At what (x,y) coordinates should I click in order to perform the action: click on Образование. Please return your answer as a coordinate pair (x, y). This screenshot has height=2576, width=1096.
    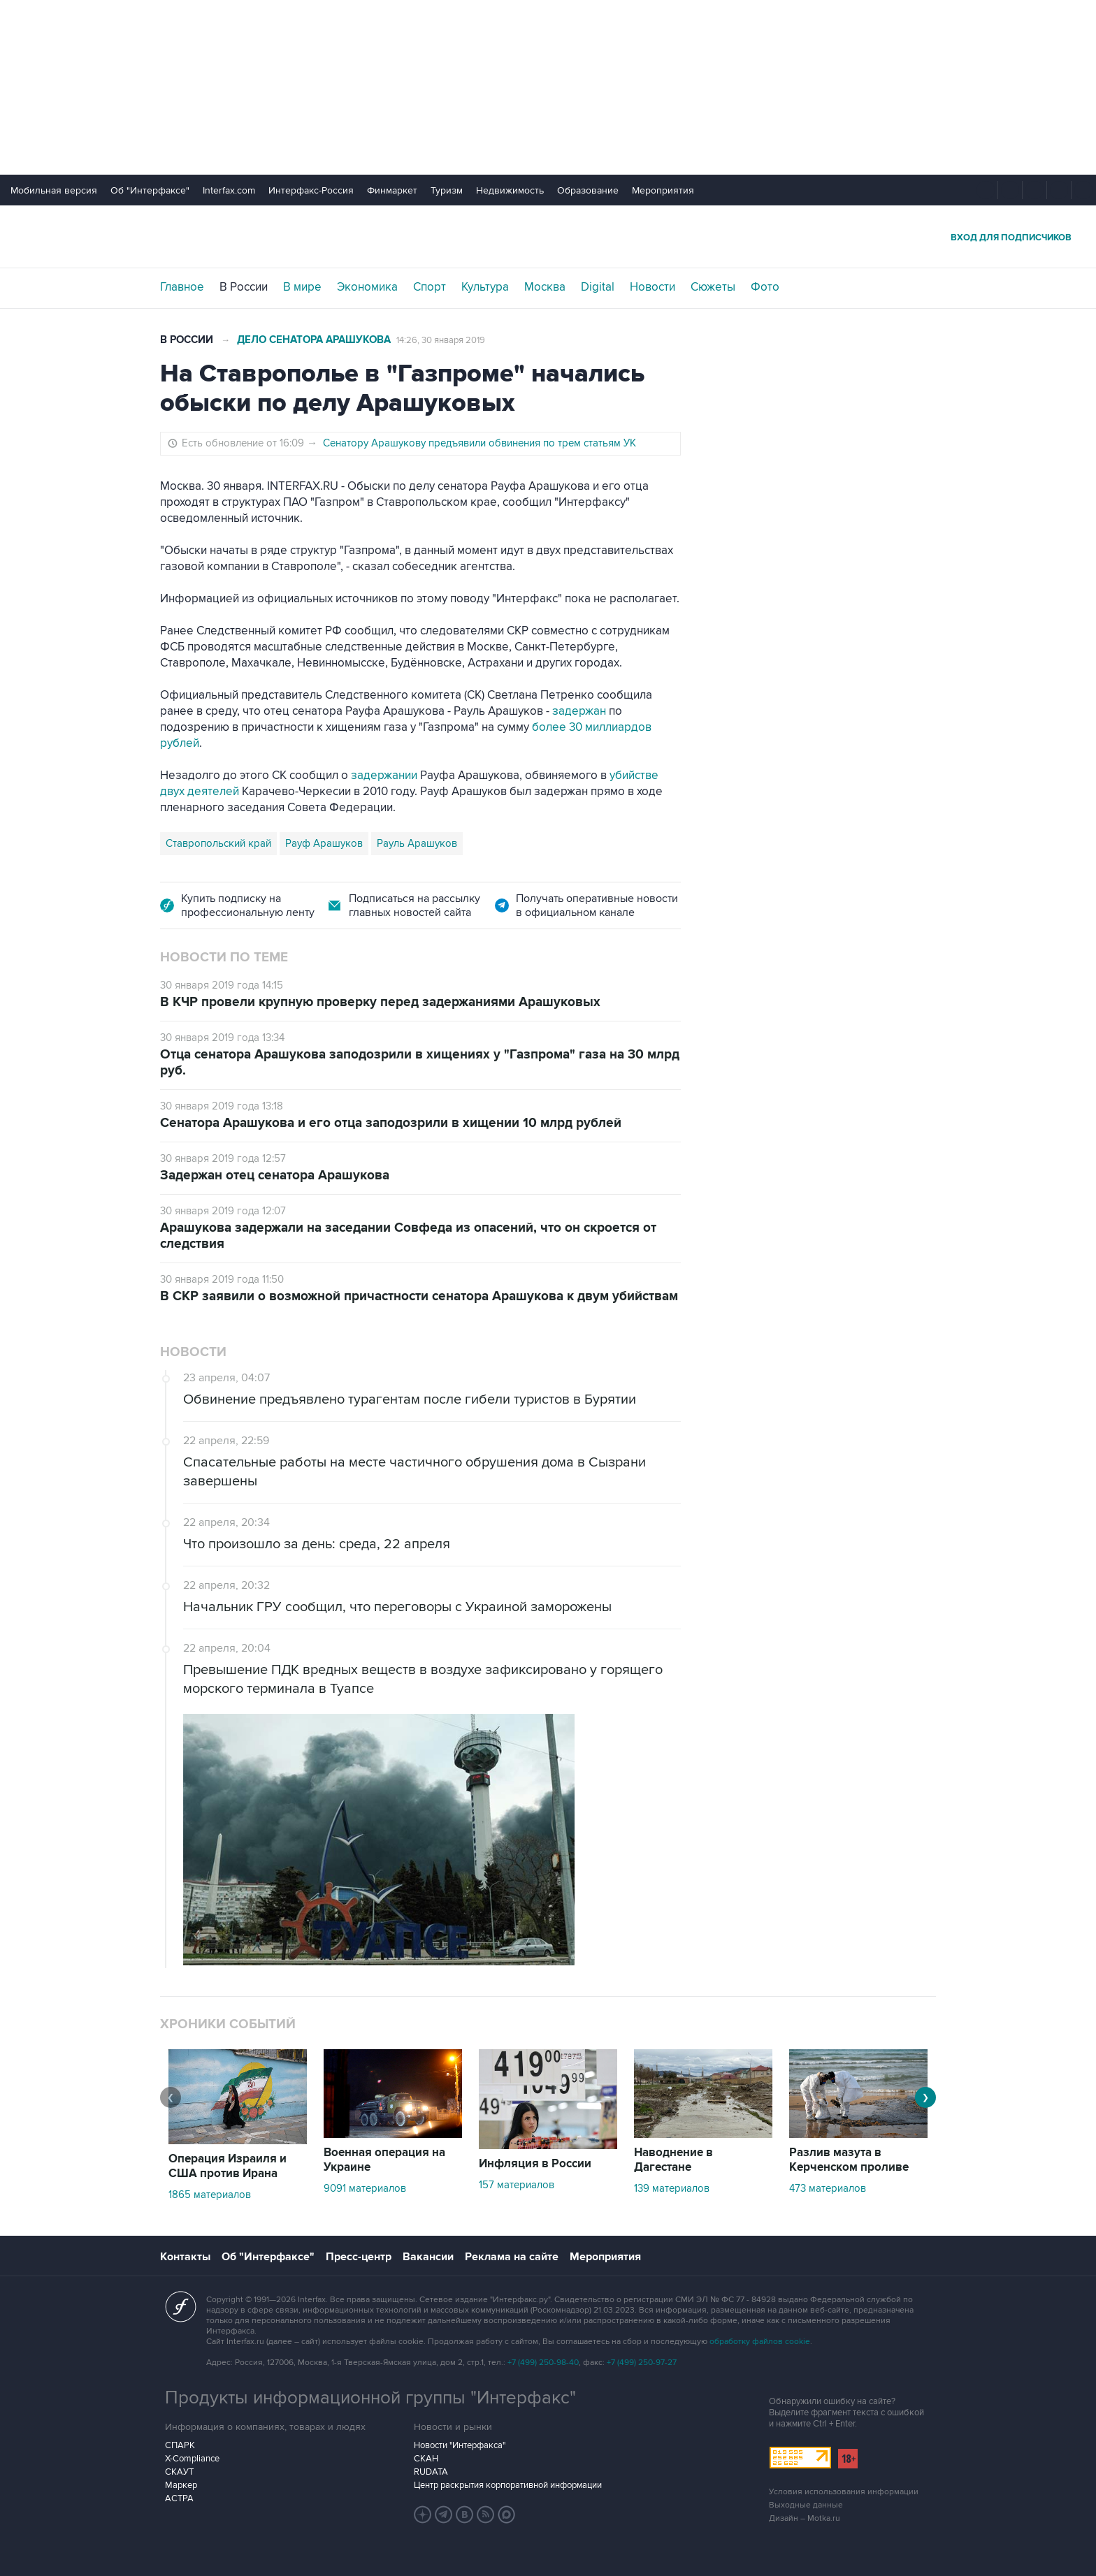
    Looking at the image, I should click on (588, 190).